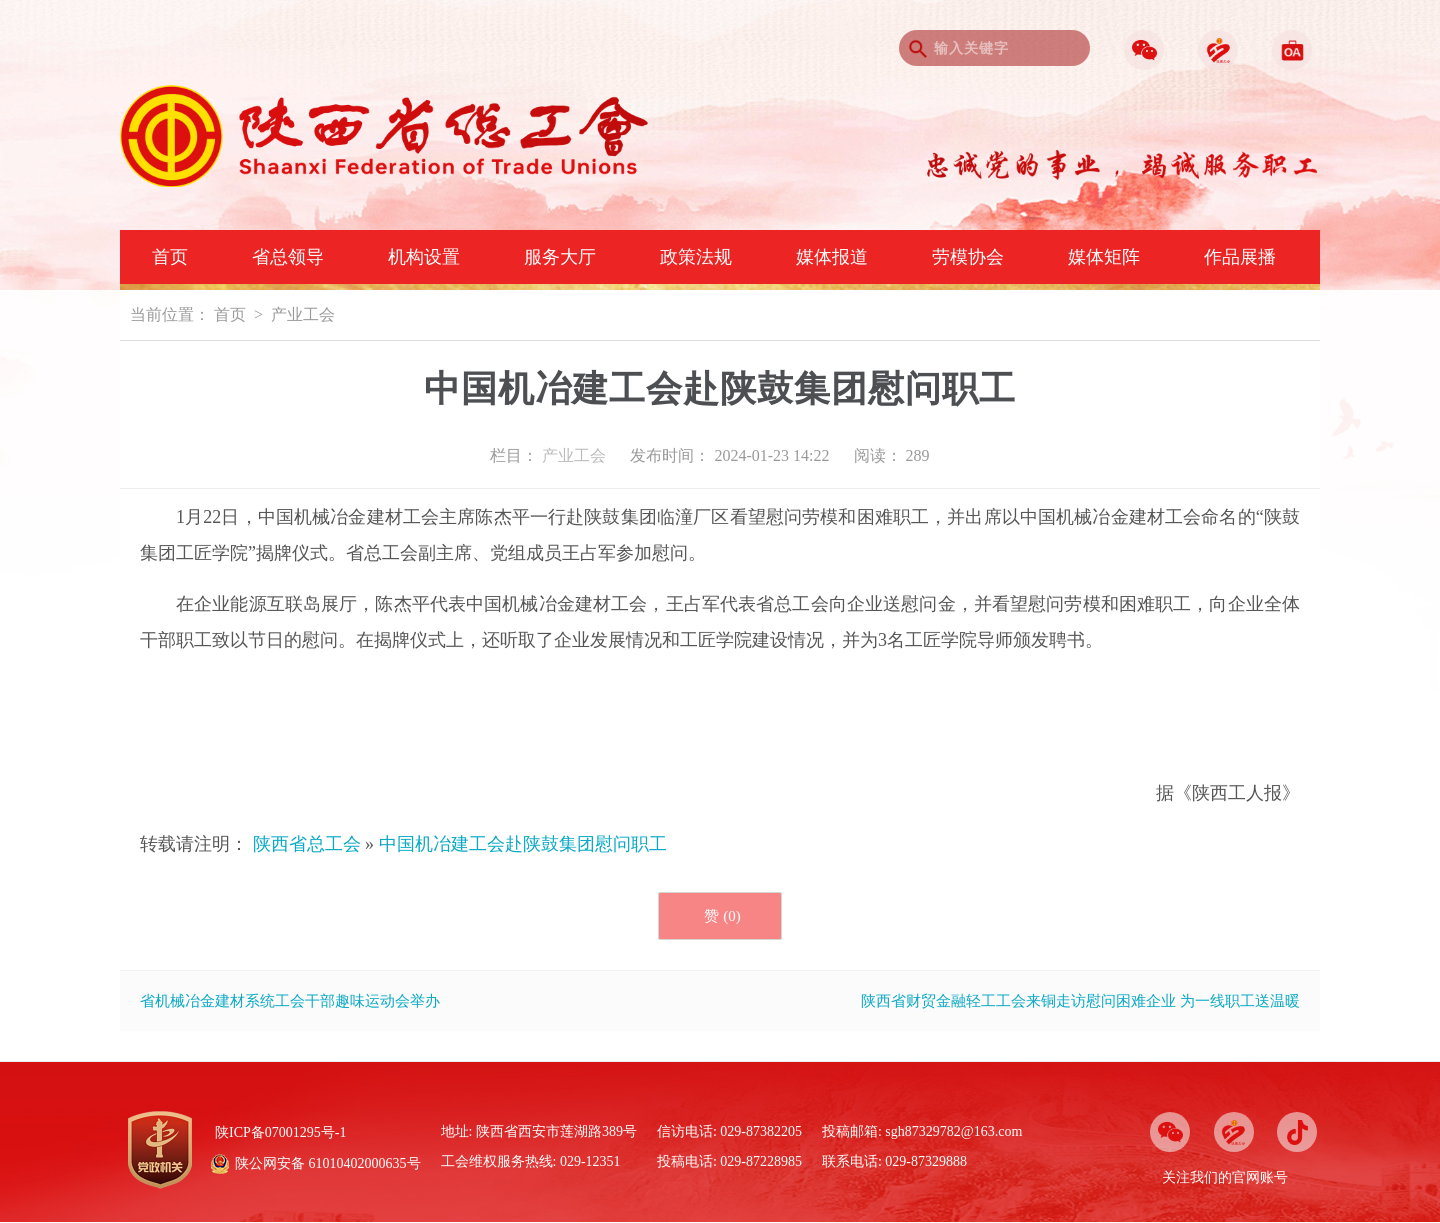 This screenshot has height=1223, width=1440. I want to click on 作品展播, so click(1240, 257).